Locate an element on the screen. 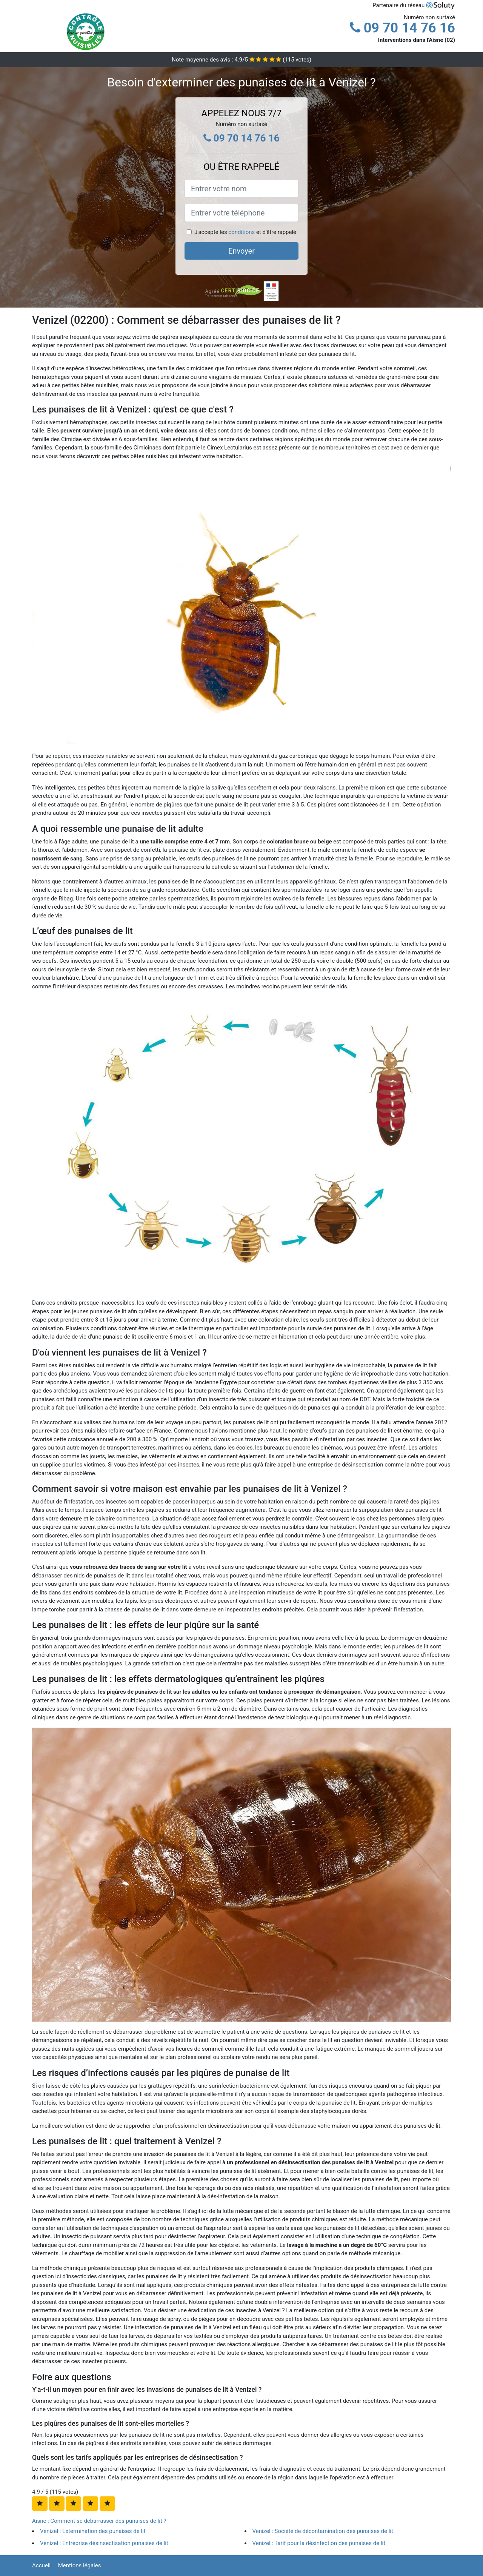  Venizel : Entreprise désinsectisation punaises de lit is located at coordinates (104, 2543).